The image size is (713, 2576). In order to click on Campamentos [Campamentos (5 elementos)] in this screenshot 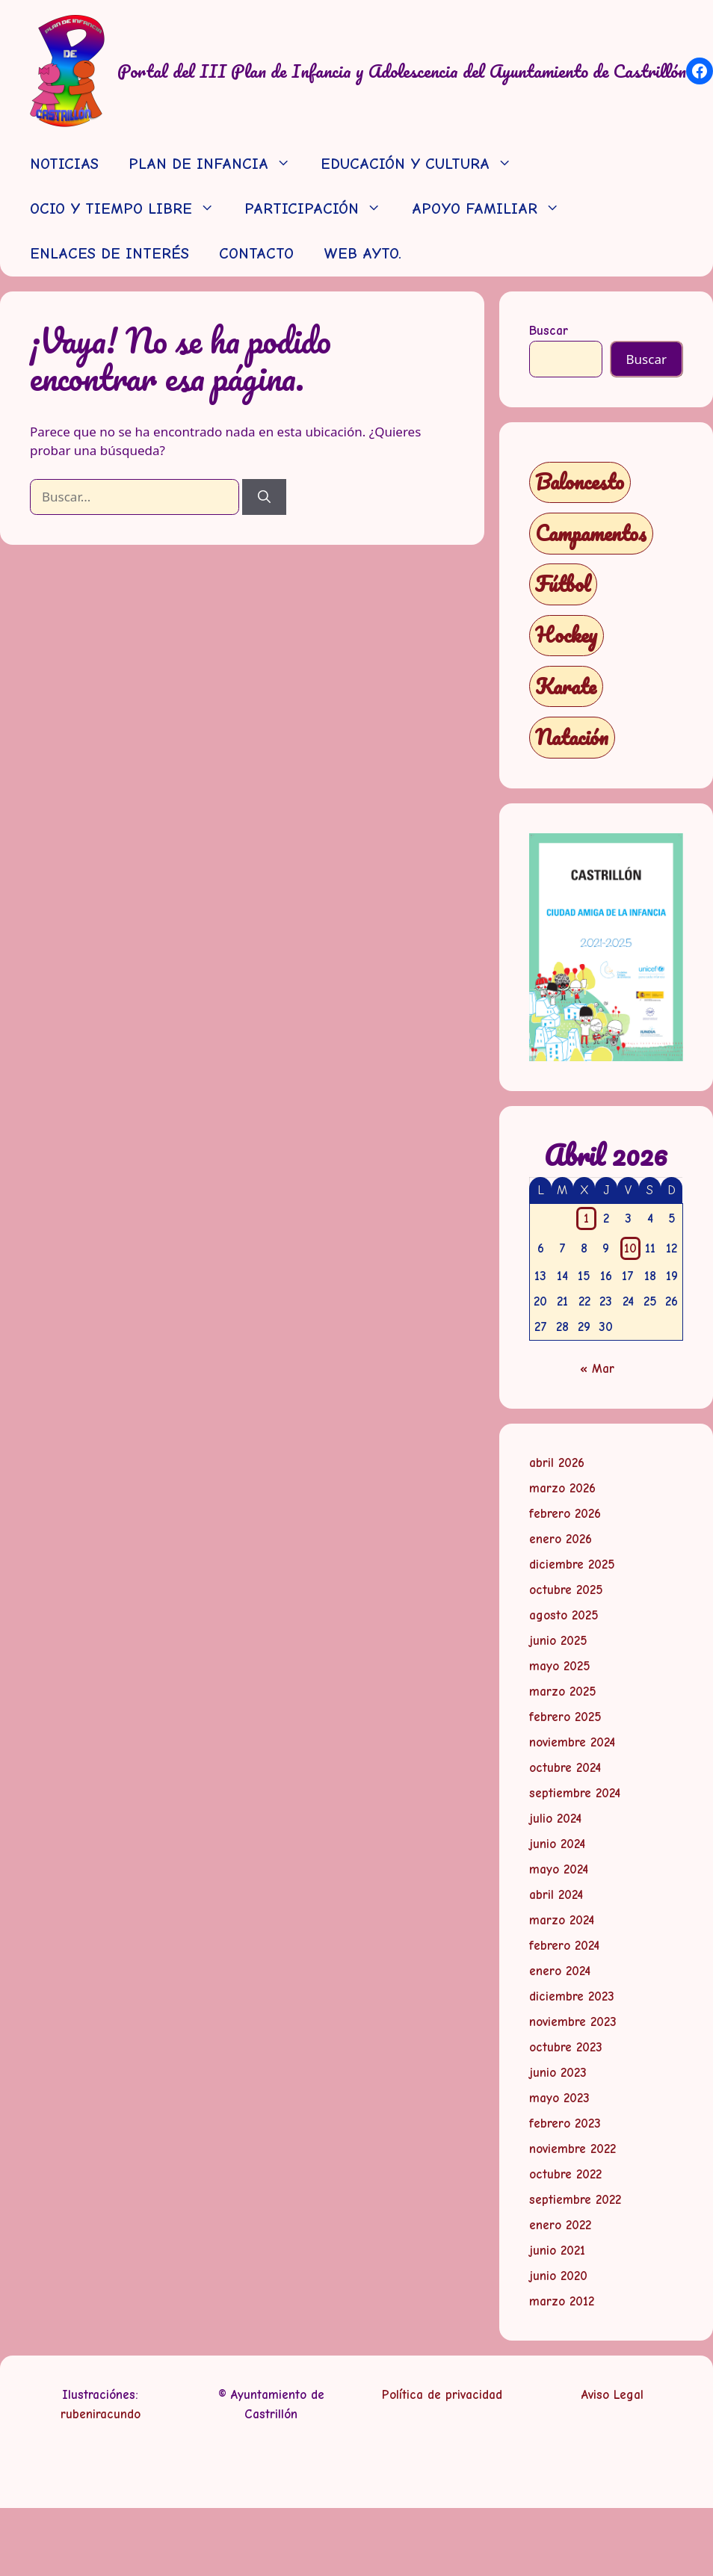, I will do `click(590, 533)`.